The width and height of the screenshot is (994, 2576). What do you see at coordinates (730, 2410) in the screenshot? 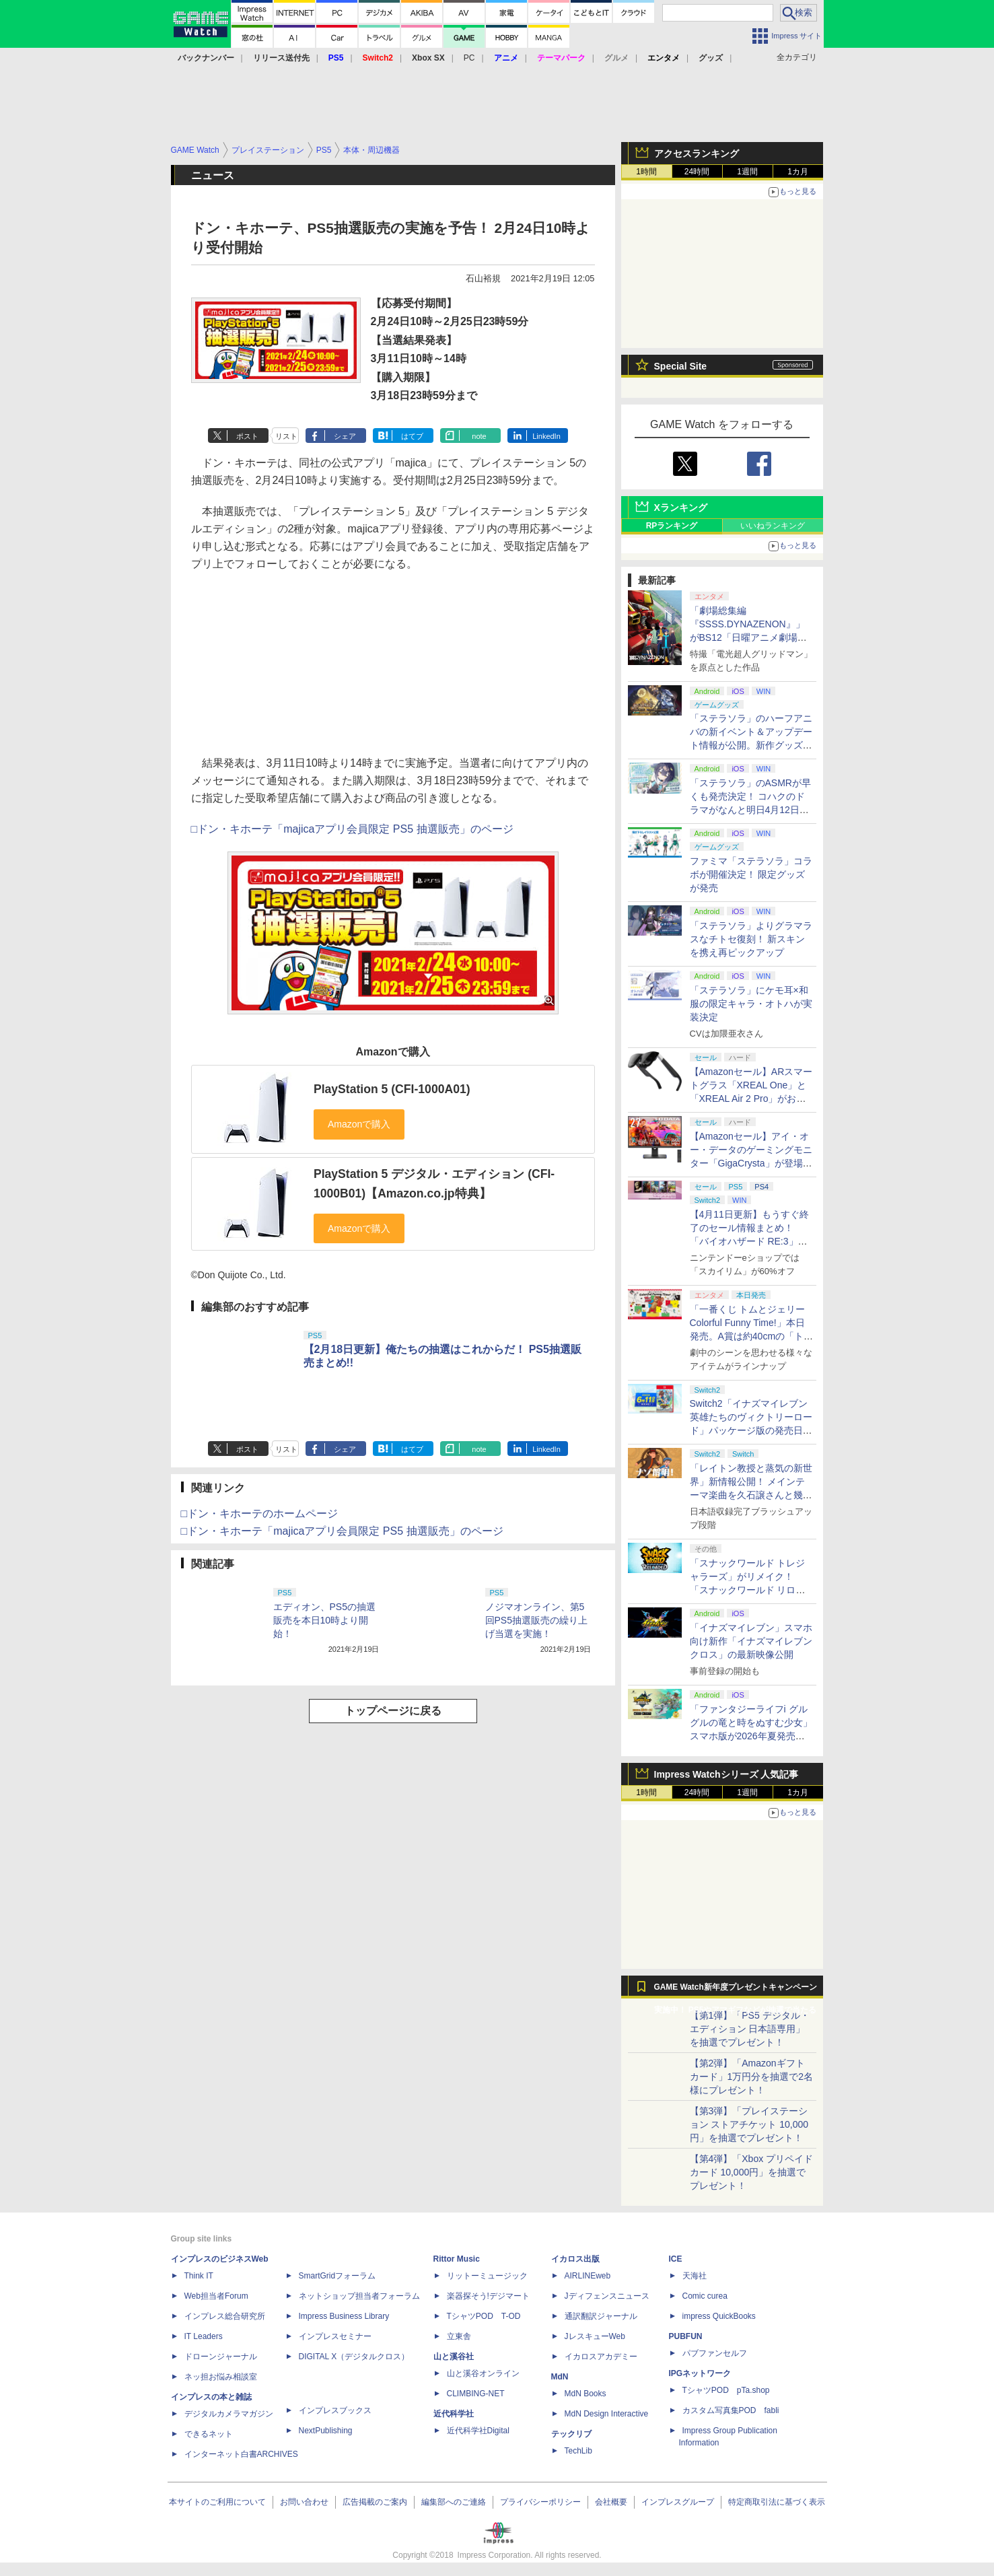
I see `カスタム写真集POD fabli` at bounding box center [730, 2410].